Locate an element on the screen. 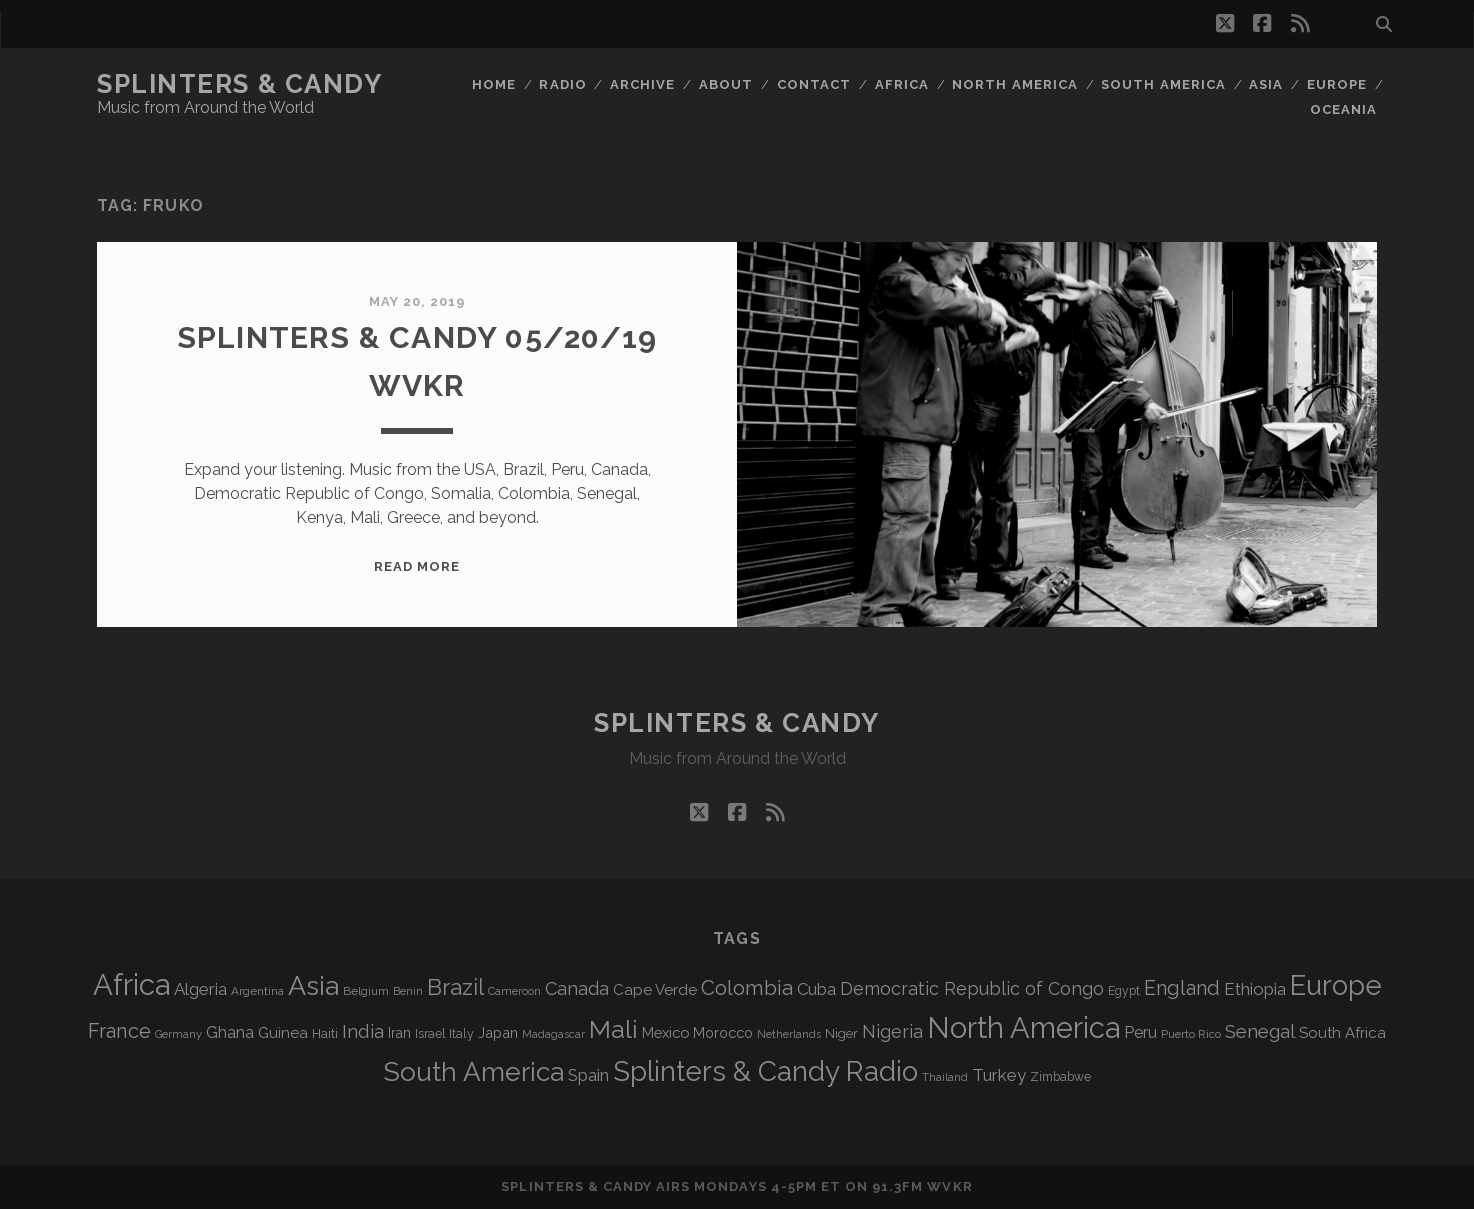 The image size is (1474, 1209). Cuba [Cuba (124 items)] is located at coordinates (816, 989).